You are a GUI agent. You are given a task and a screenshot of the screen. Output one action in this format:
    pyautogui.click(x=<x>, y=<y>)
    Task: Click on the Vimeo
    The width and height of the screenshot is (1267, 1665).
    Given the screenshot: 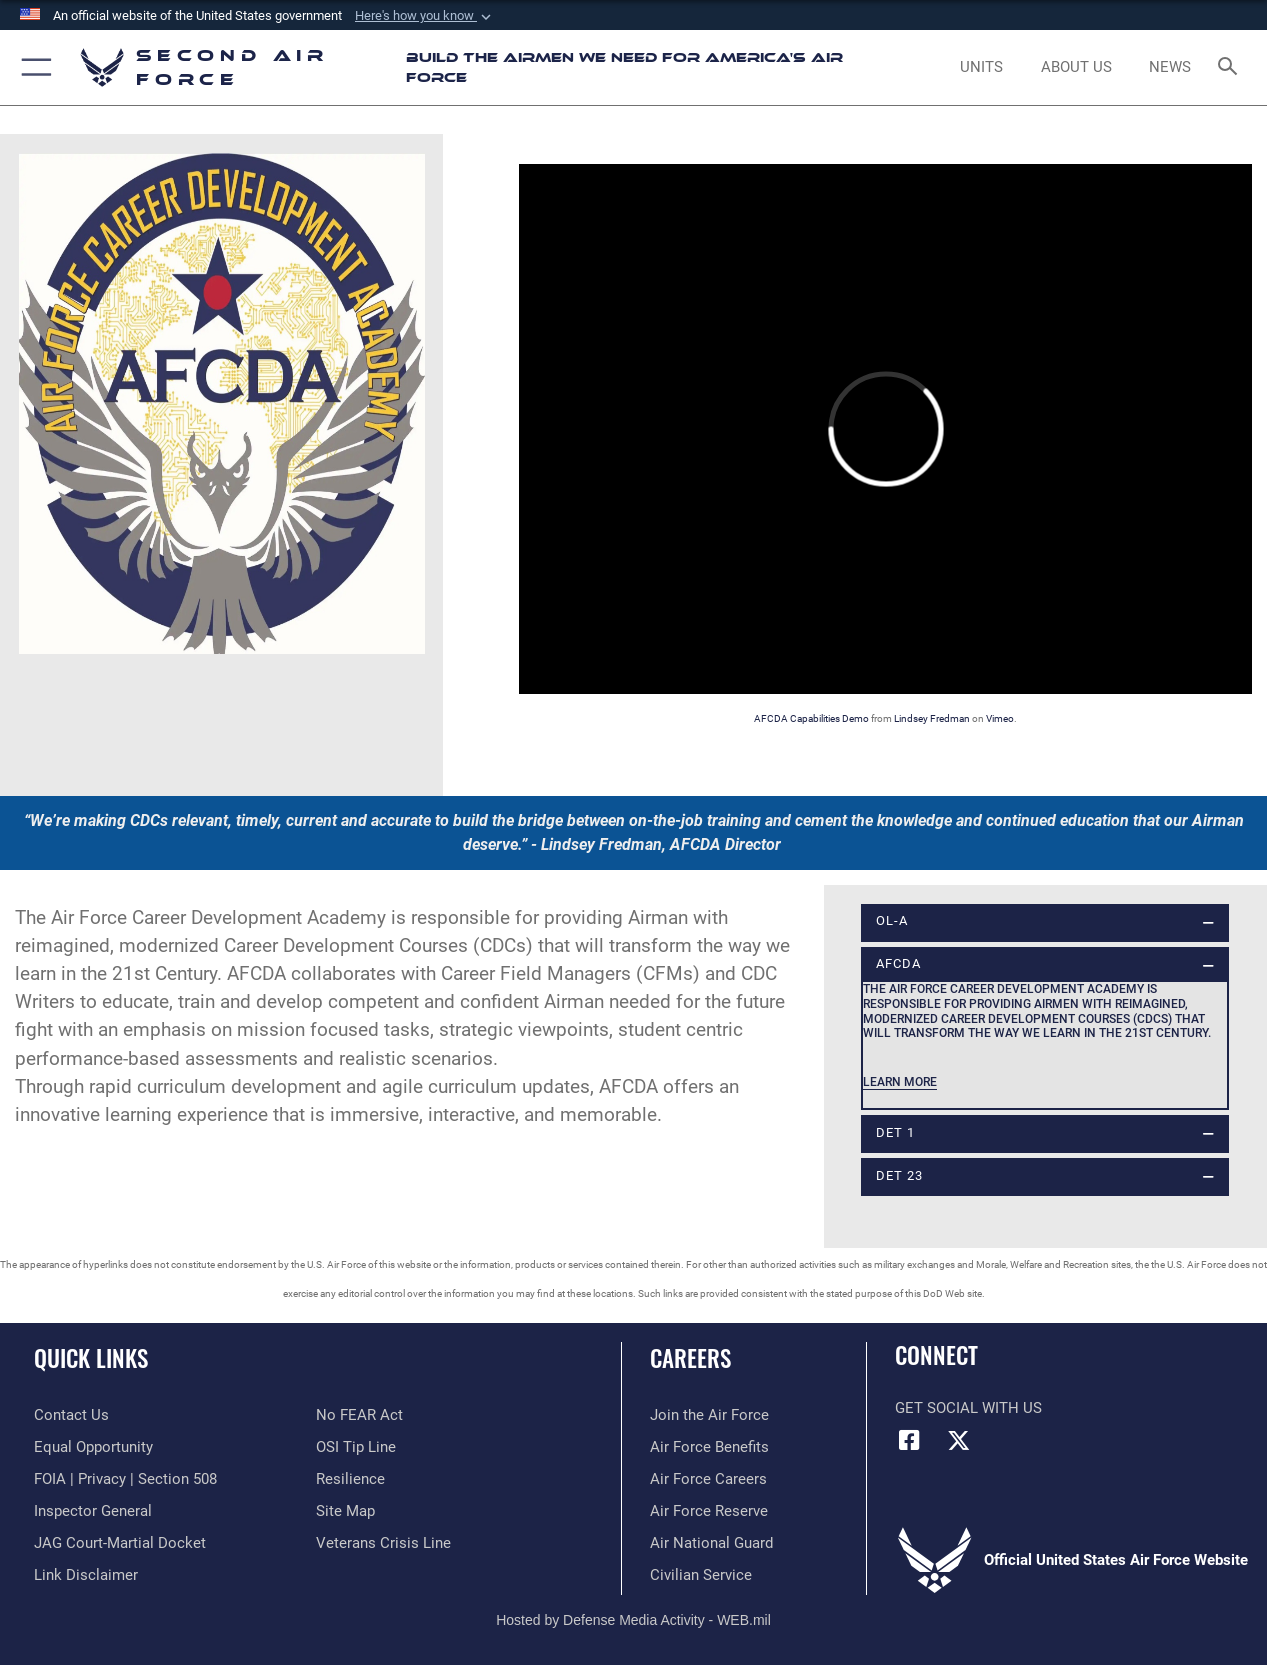 What is the action you would take?
    pyautogui.click(x=1000, y=718)
    